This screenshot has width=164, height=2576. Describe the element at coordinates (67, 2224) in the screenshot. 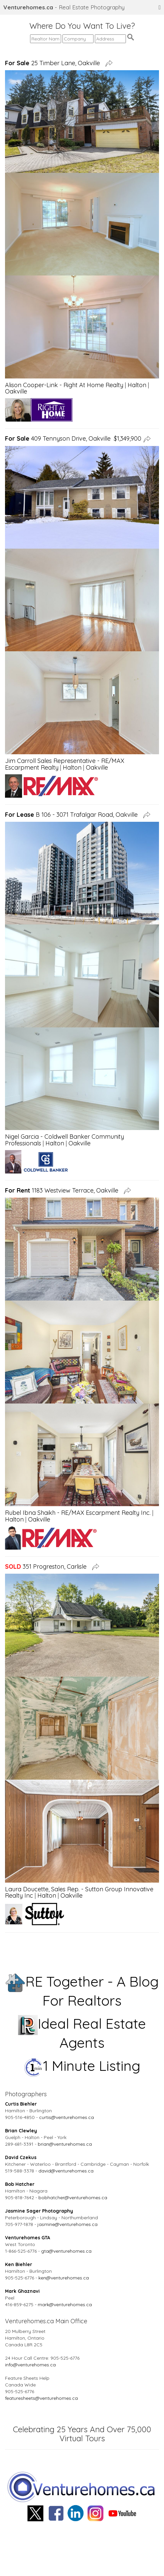

I see `jasmine@venturehomes.ca` at that location.